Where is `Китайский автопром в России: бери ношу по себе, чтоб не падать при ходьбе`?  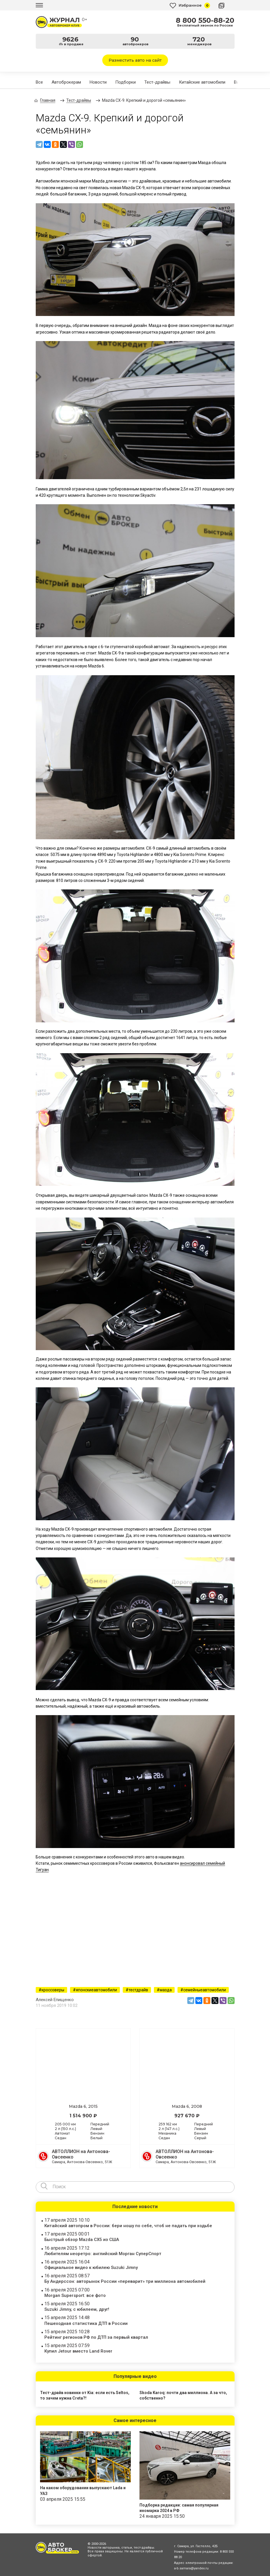
Китайский автопром в России: бери ношу по себе, чтоб не падать при ходьбе is located at coordinates (128, 2225).